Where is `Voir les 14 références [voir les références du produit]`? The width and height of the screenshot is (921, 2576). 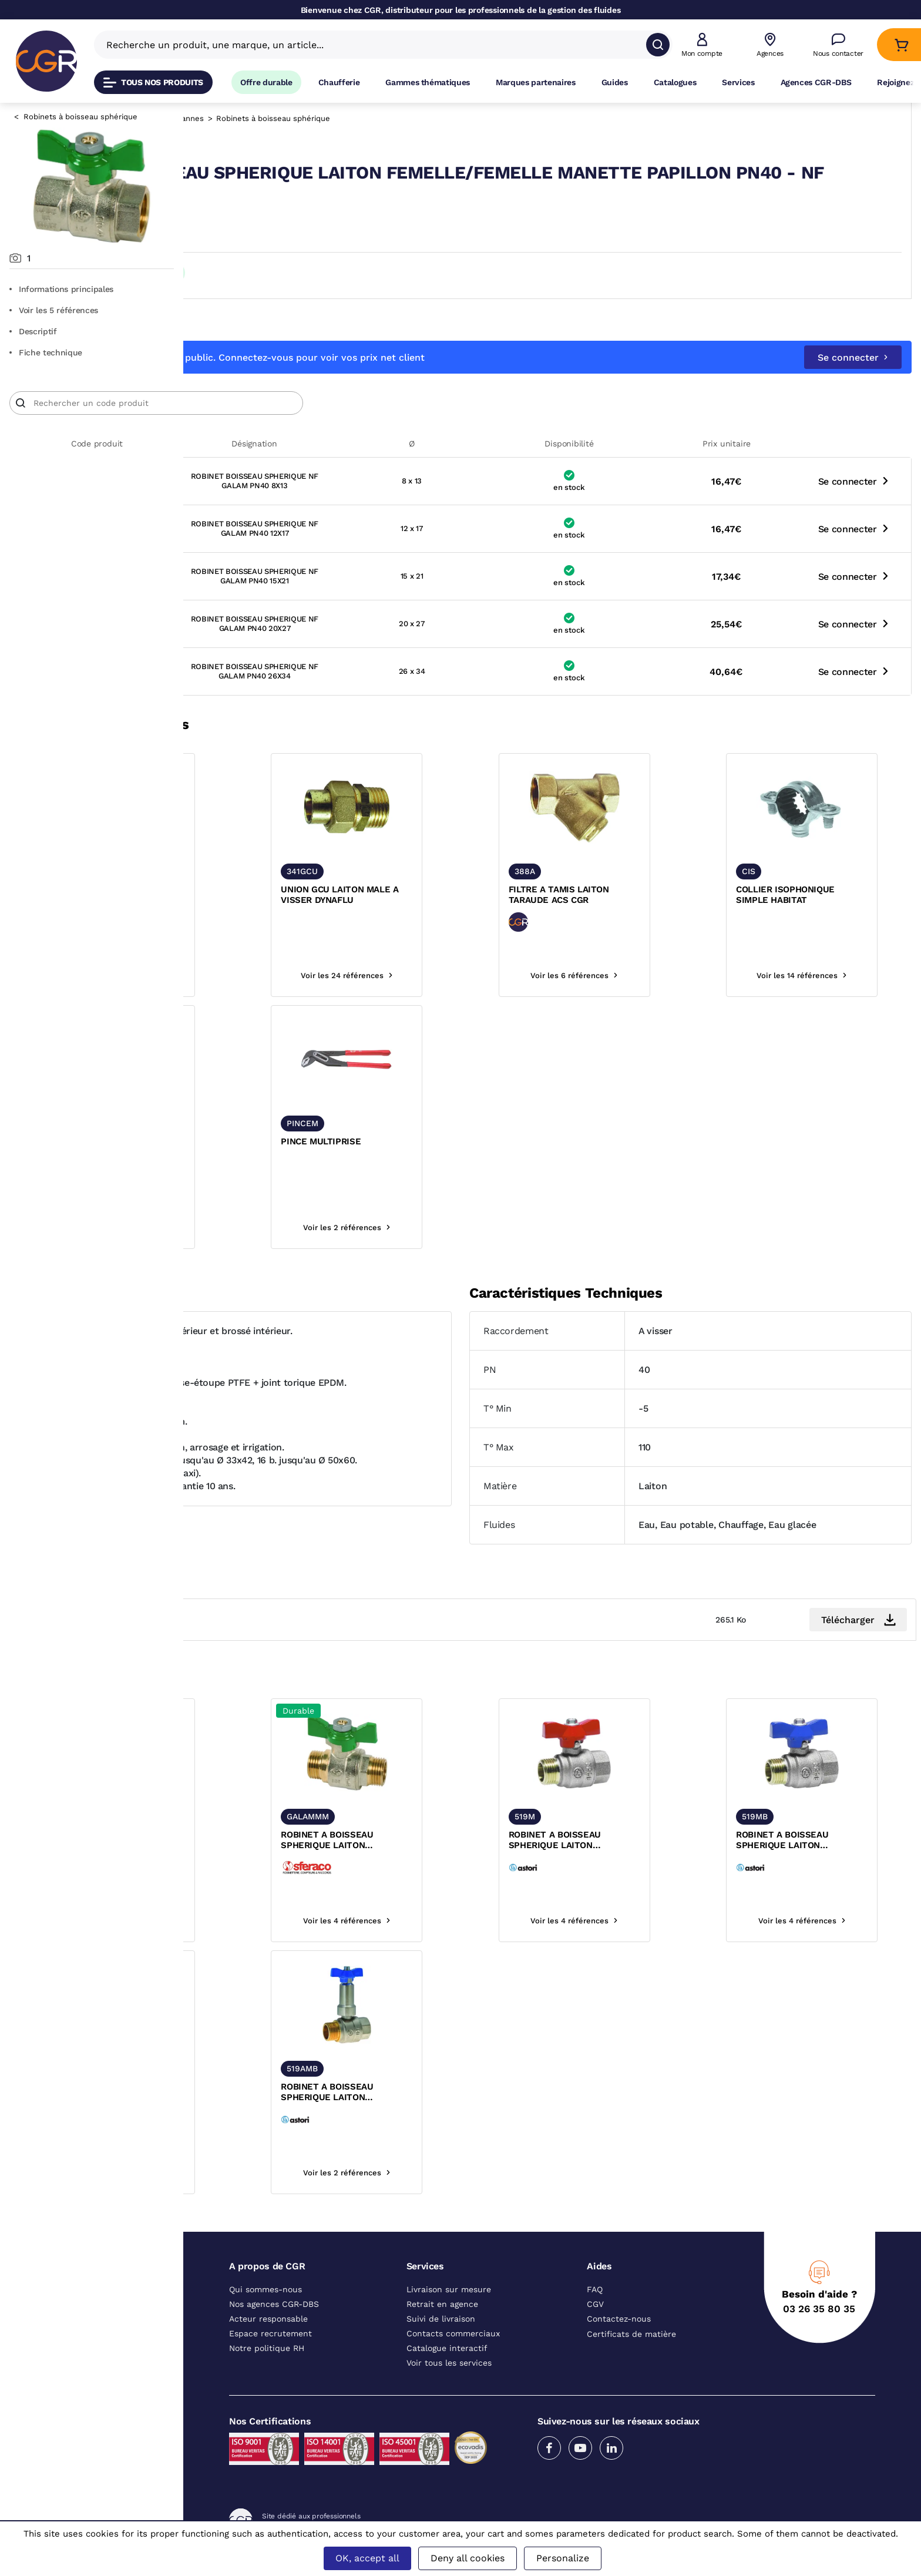
Voir les 14 références [voir les références du produit] is located at coordinates (824, 996).